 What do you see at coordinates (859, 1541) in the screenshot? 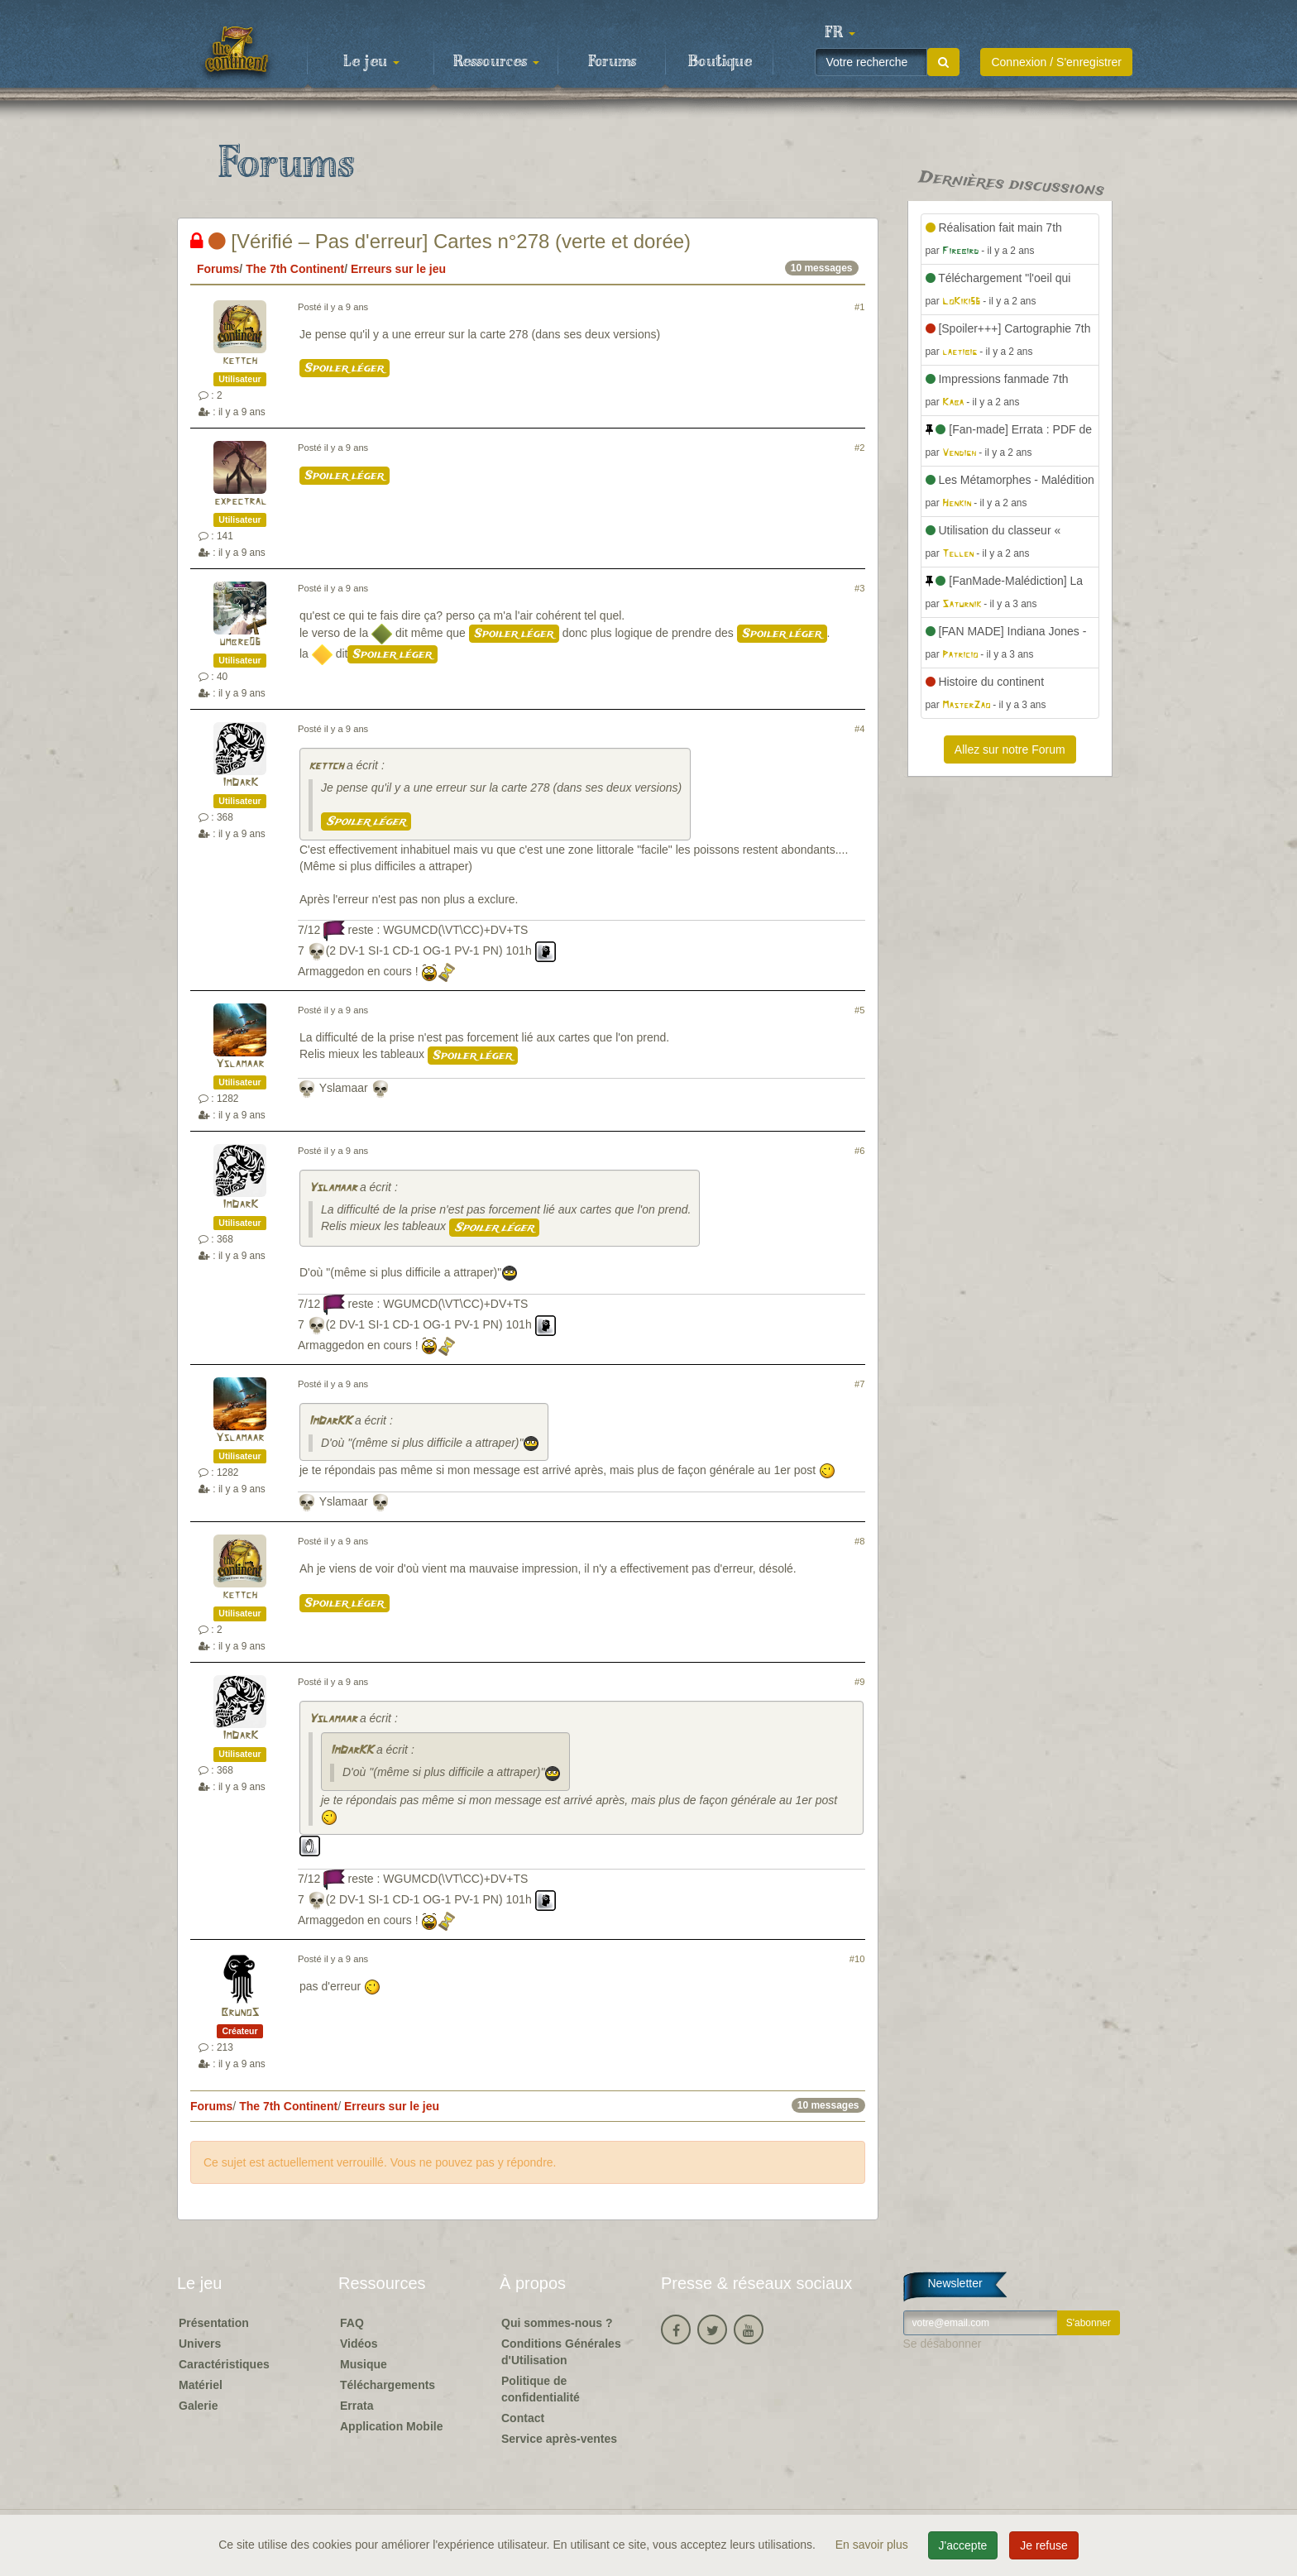
I see `#8` at bounding box center [859, 1541].